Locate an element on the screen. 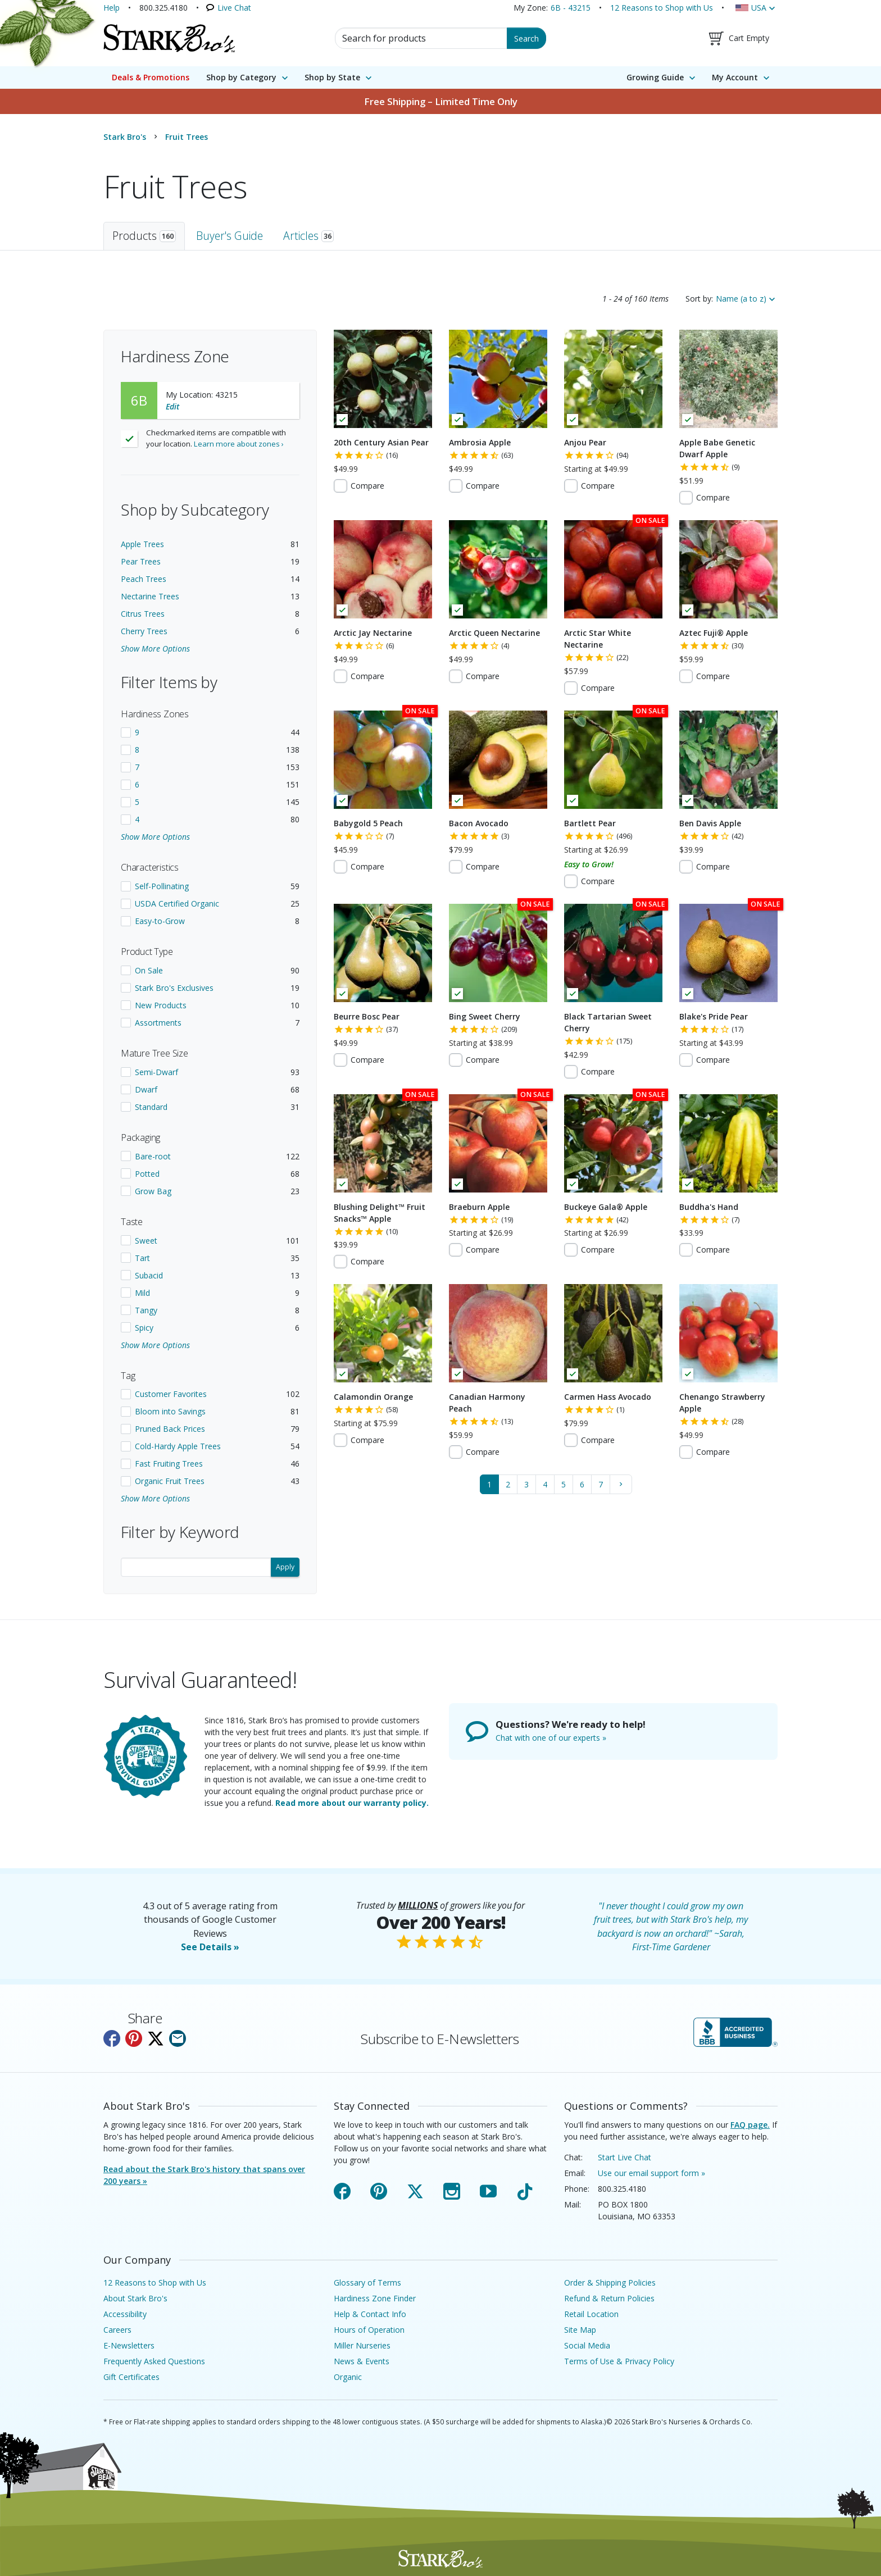 The width and height of the screenshot is (881, 2576). News & Events is located at coordinates (361, 2361).